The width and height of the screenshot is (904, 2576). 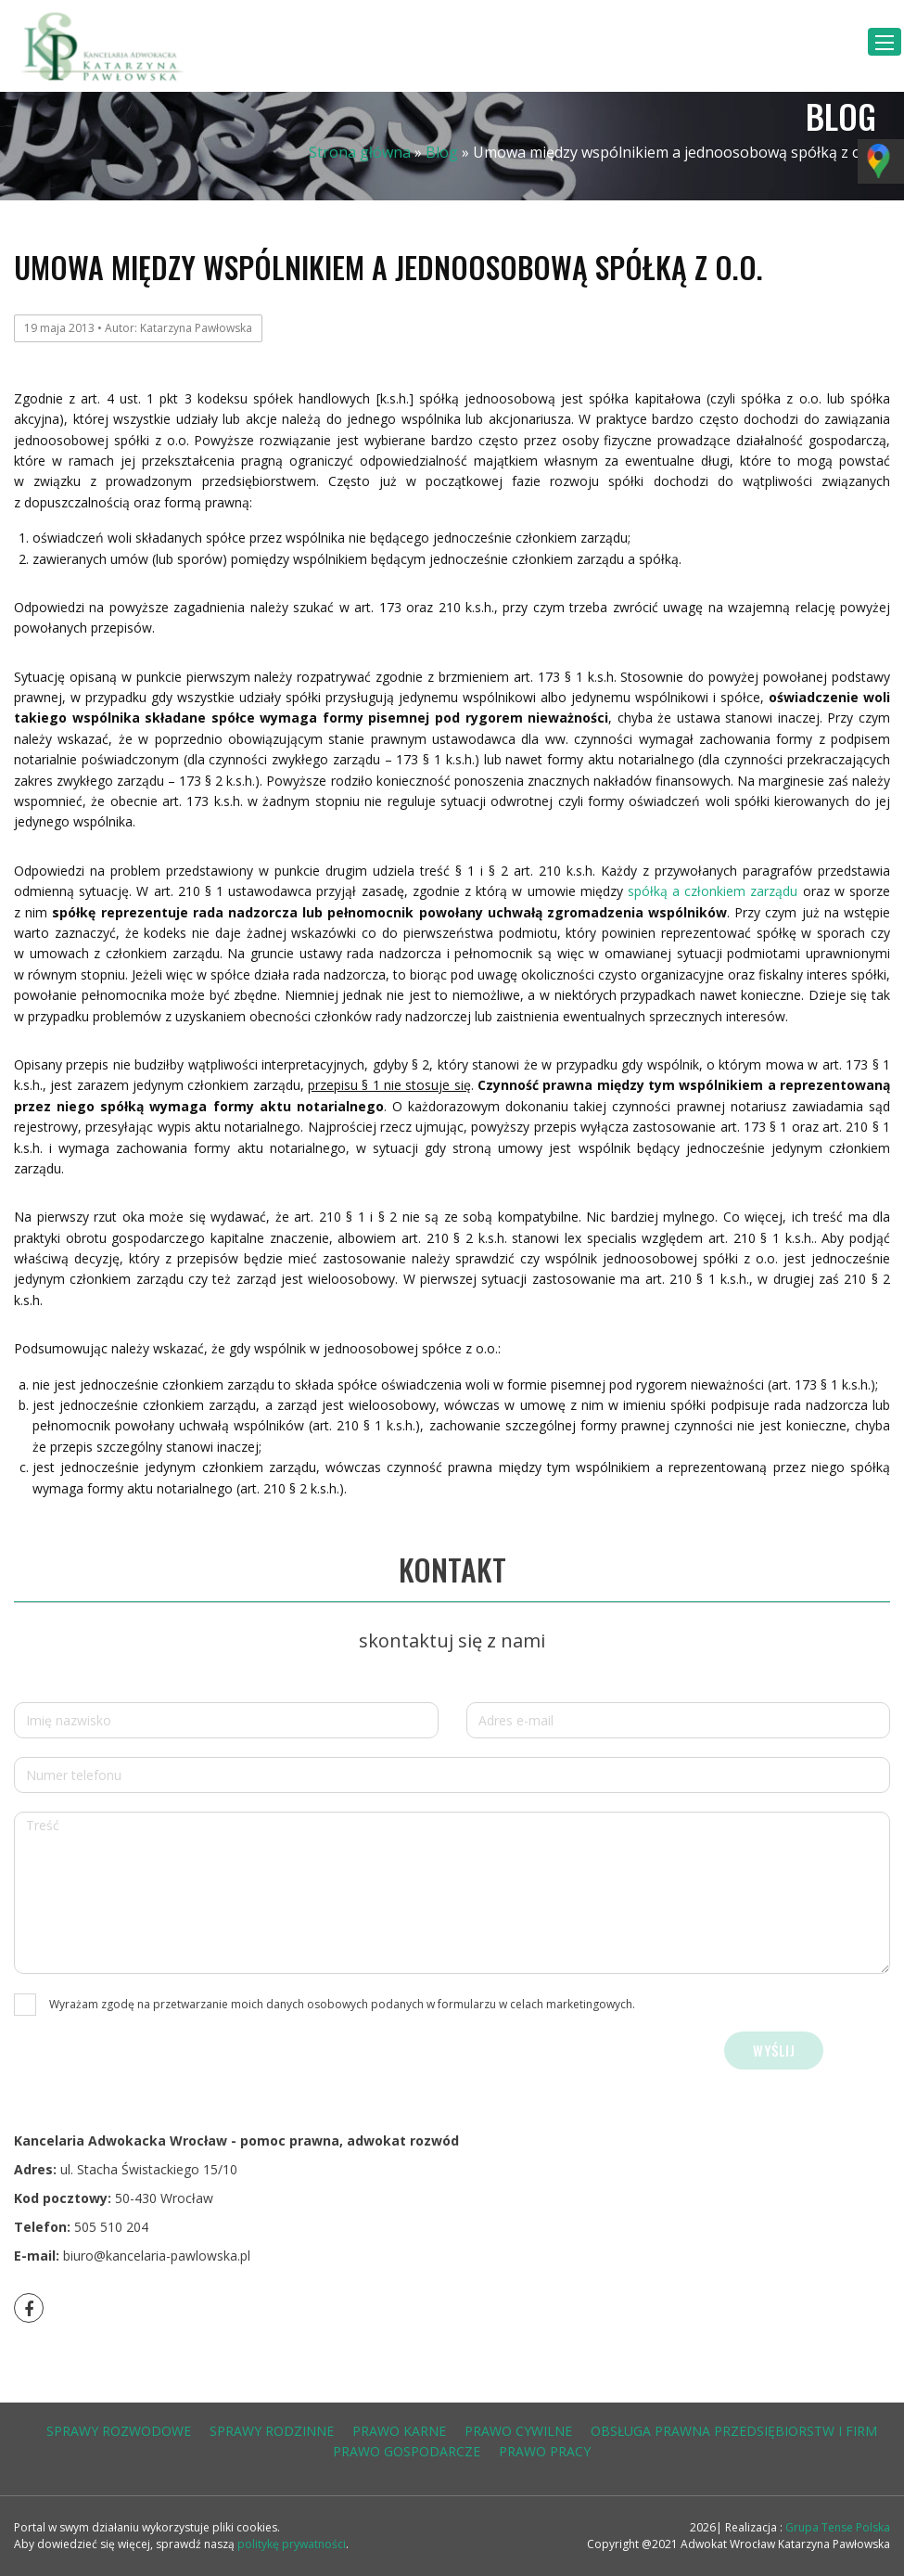 What do you see at coordinates (442, 152) in the screenshot?
I see `Blog` at bounding box center [442, 152].